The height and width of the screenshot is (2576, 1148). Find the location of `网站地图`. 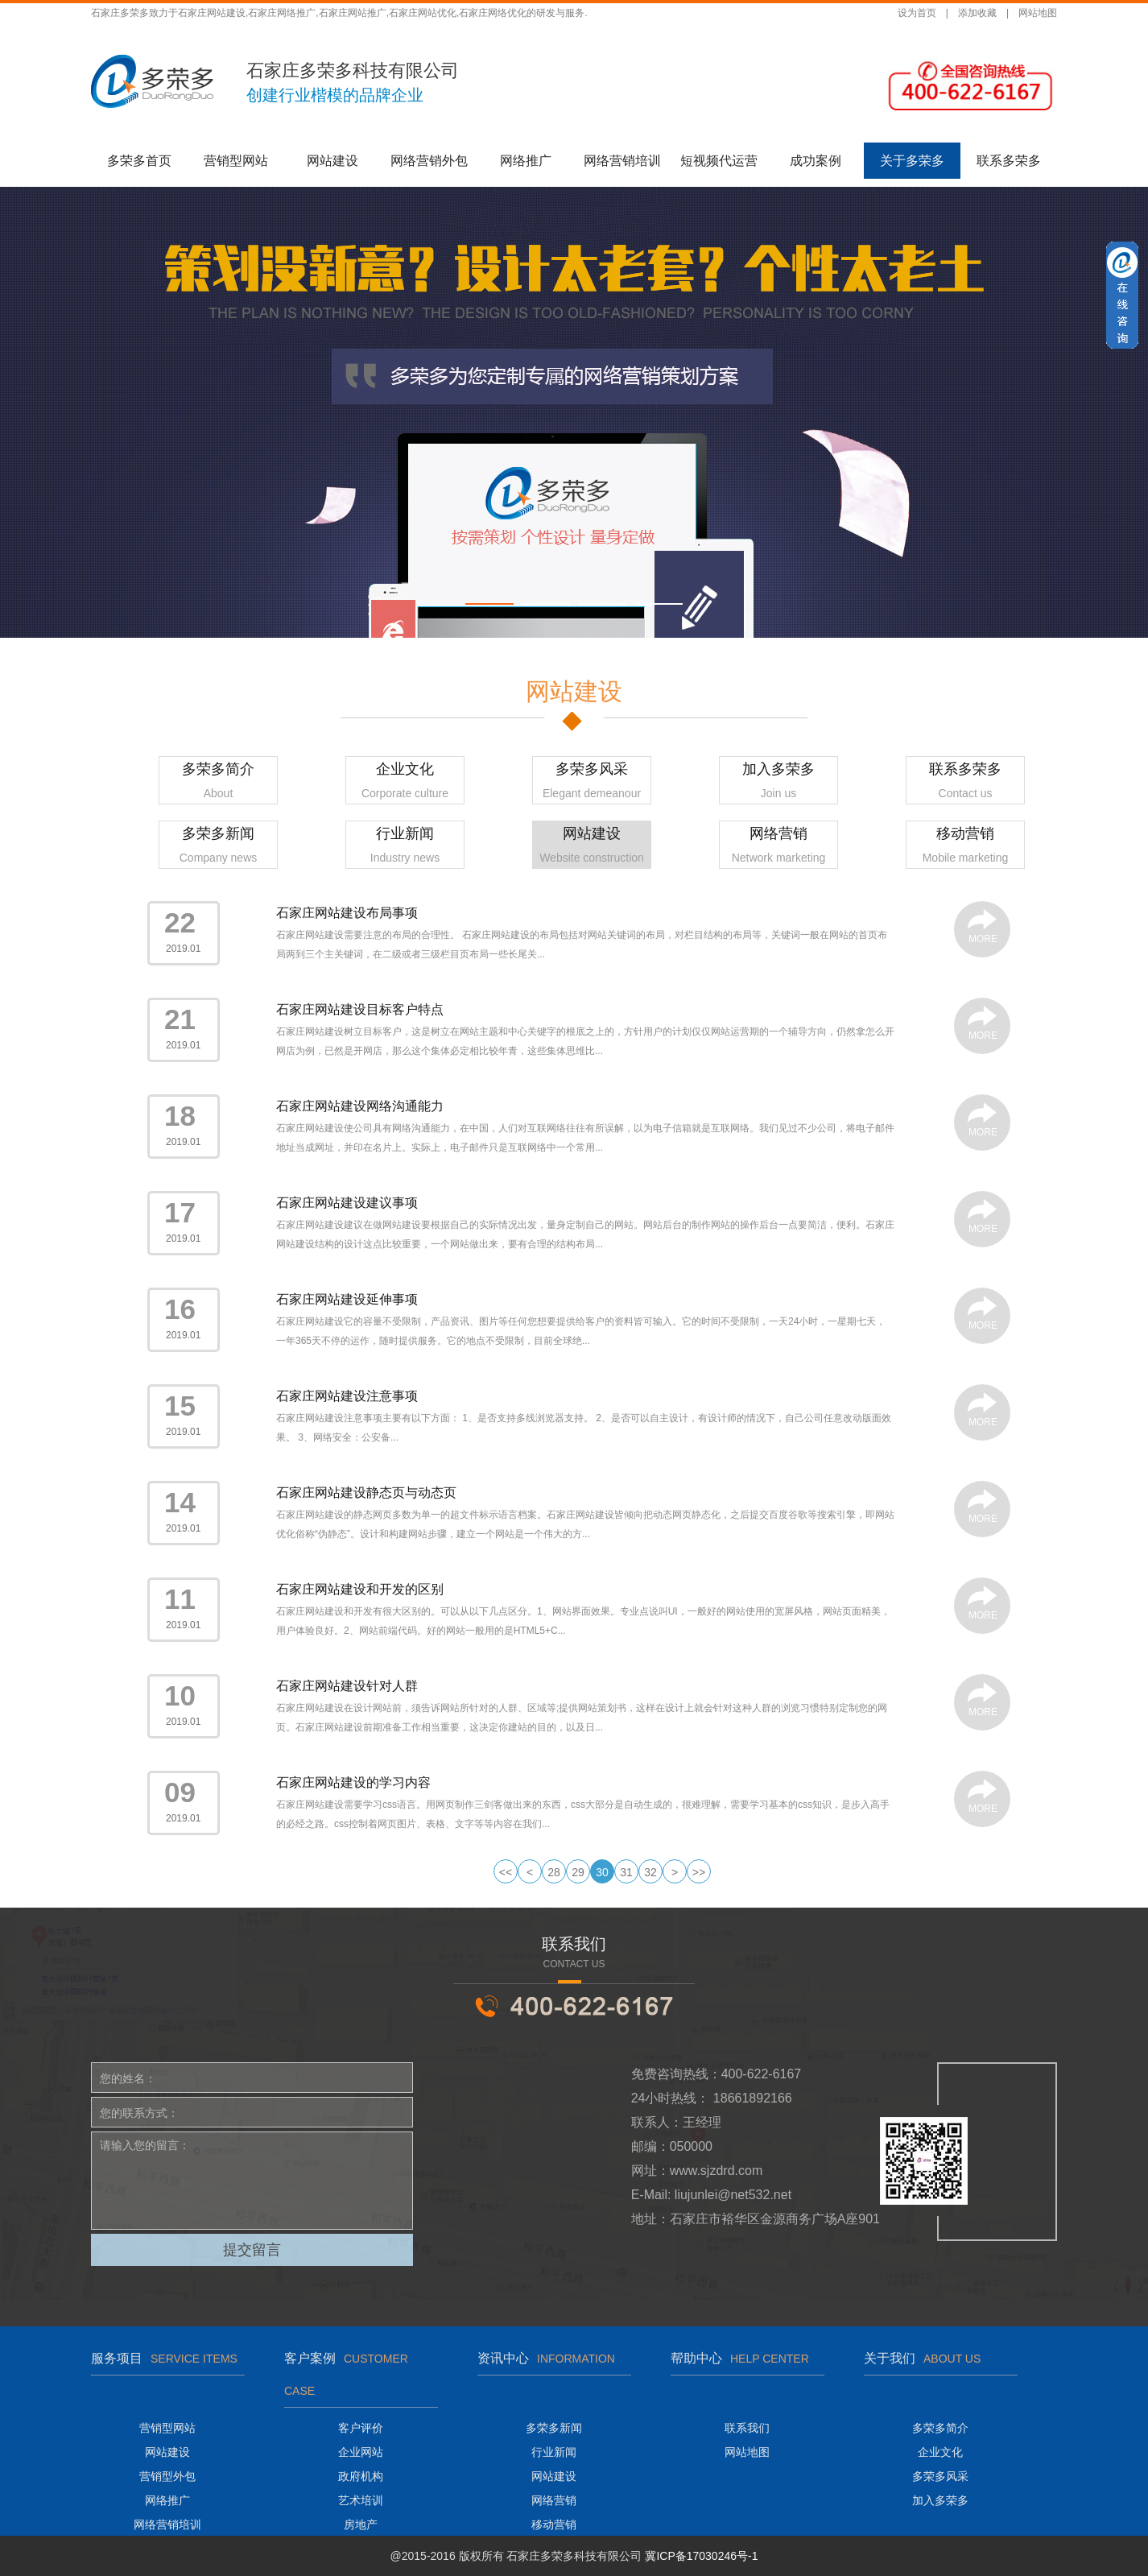

网站地图 is located at coordinates (1037, 13).